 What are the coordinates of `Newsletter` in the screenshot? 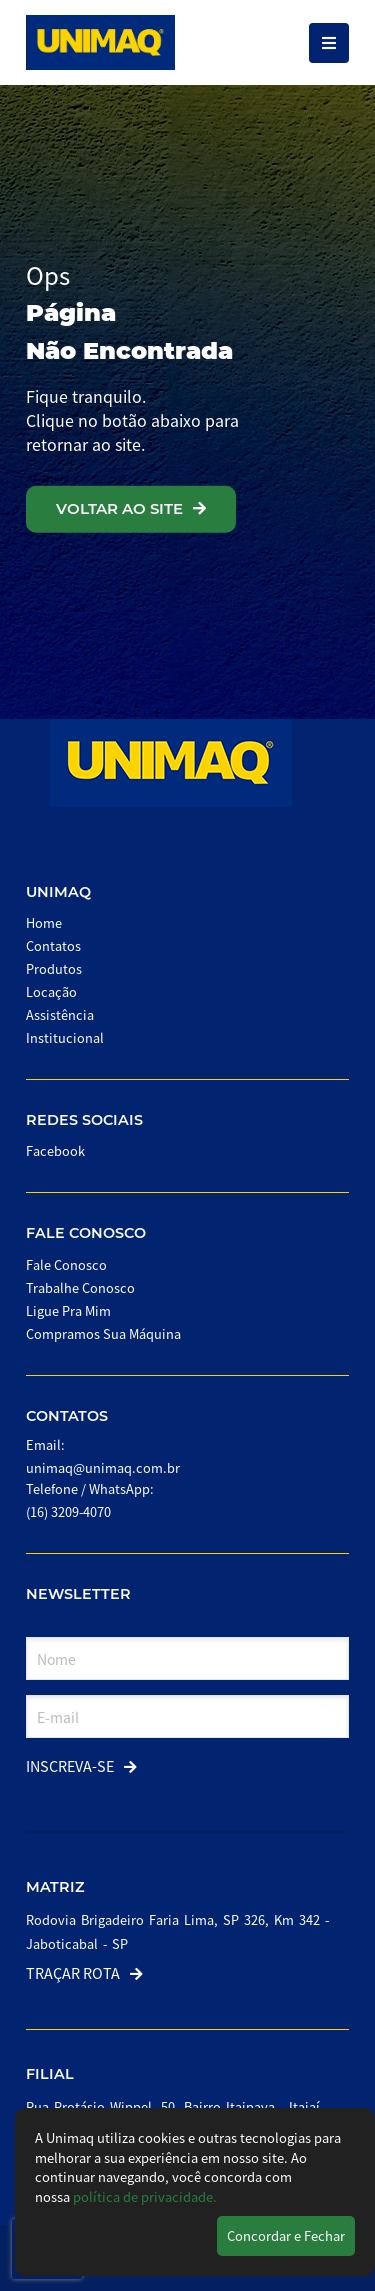 It's located at (78, 1594).